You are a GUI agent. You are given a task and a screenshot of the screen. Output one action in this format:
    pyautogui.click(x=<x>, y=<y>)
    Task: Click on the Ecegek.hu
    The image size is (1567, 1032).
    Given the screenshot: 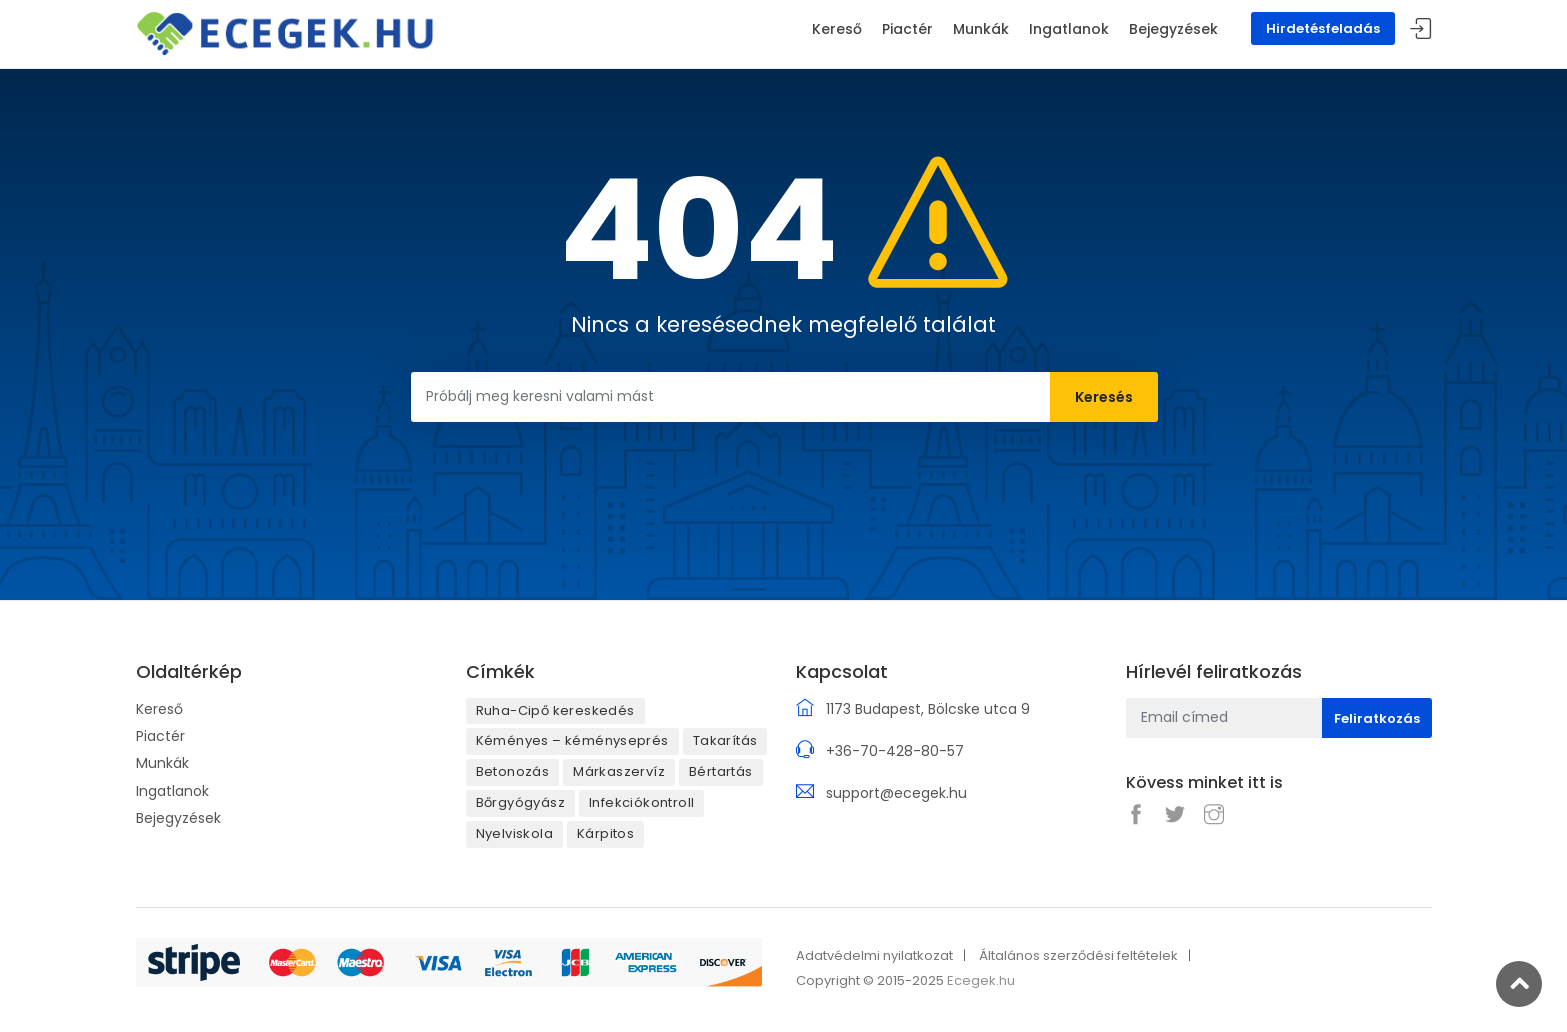 What is the action you would take?
    pyautogui.click(x=981, y=980)
    